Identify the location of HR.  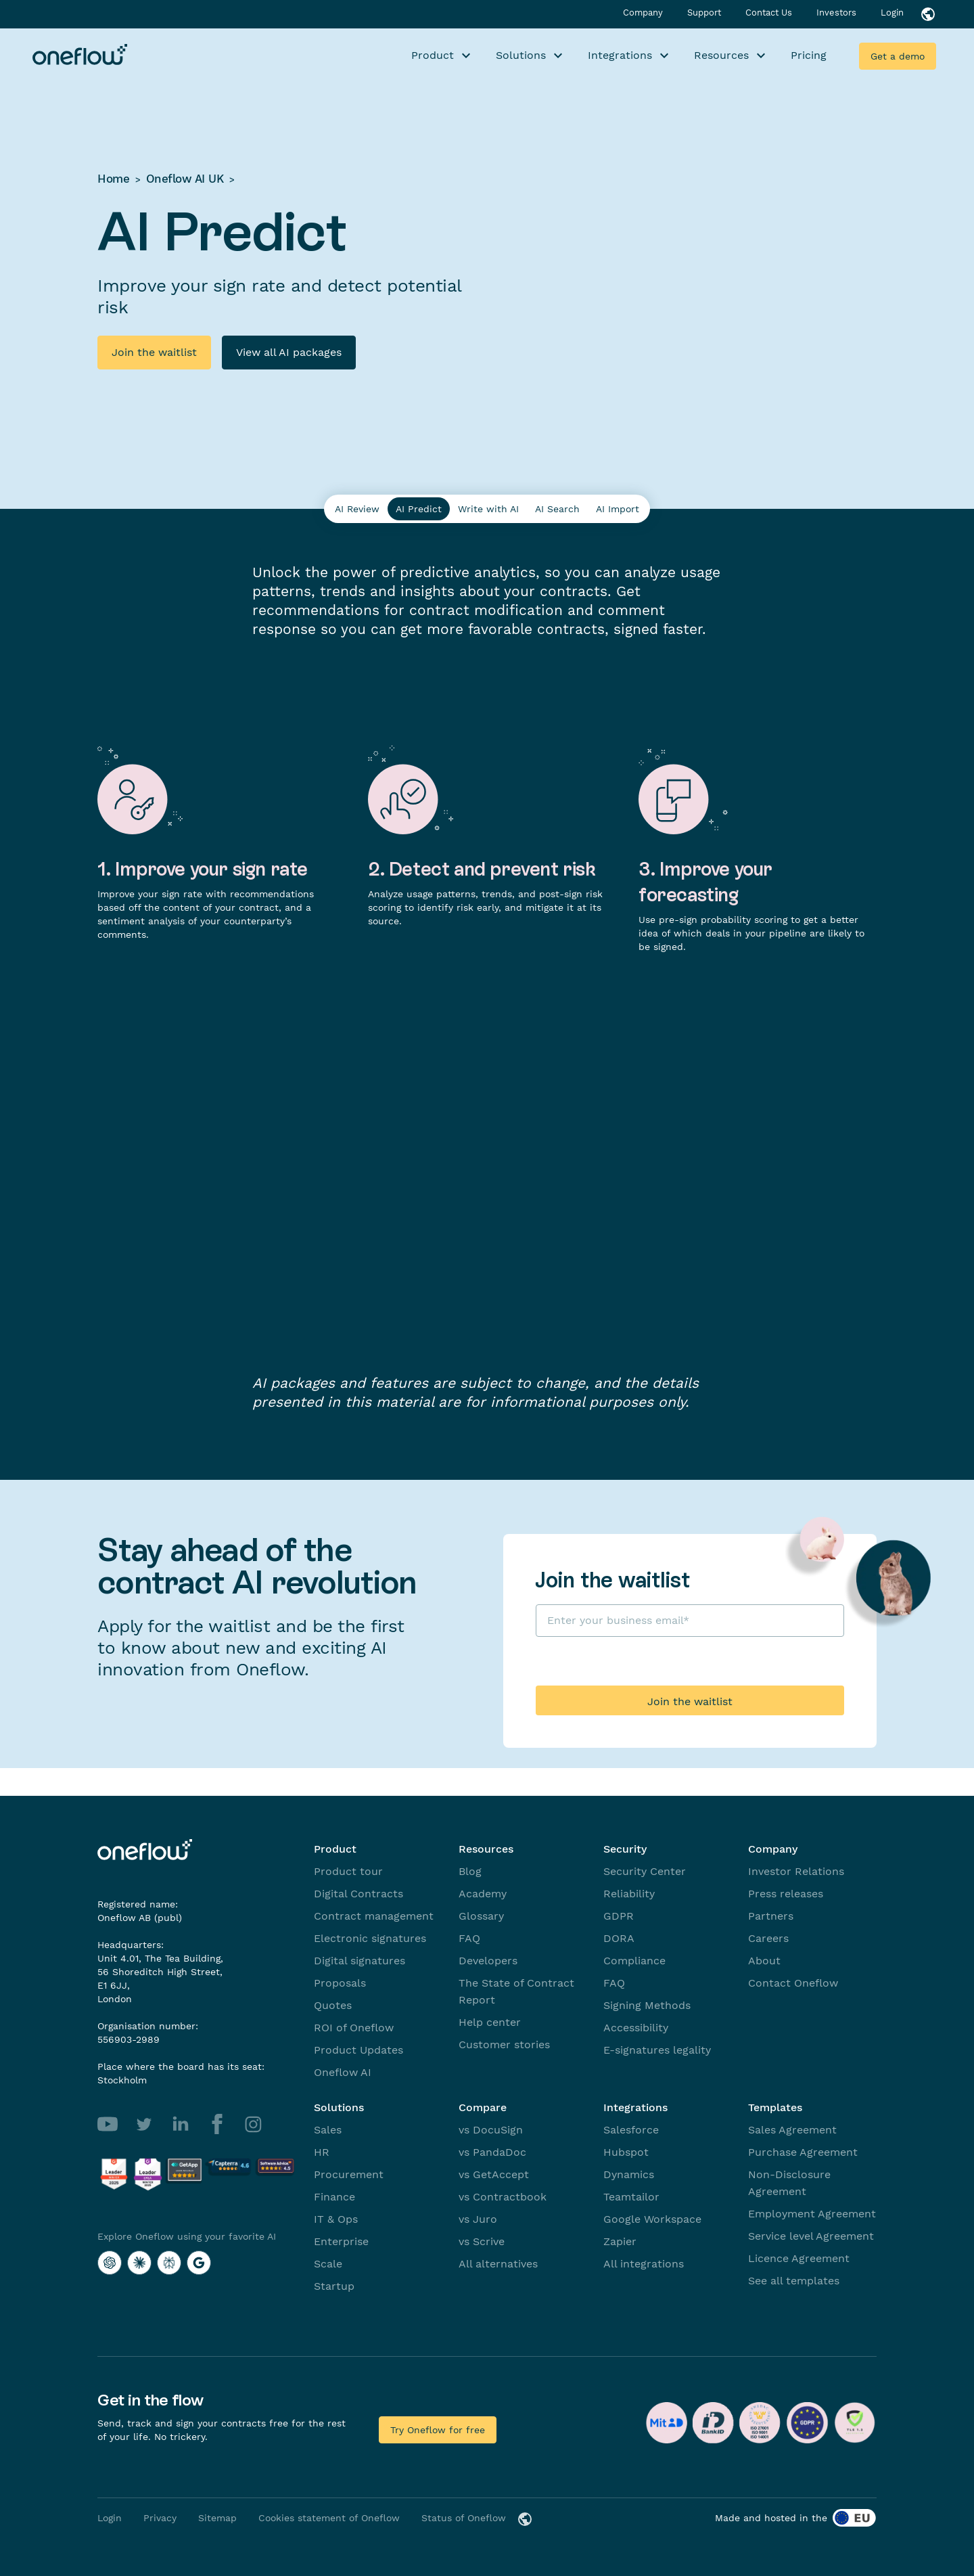
(321, 2152).